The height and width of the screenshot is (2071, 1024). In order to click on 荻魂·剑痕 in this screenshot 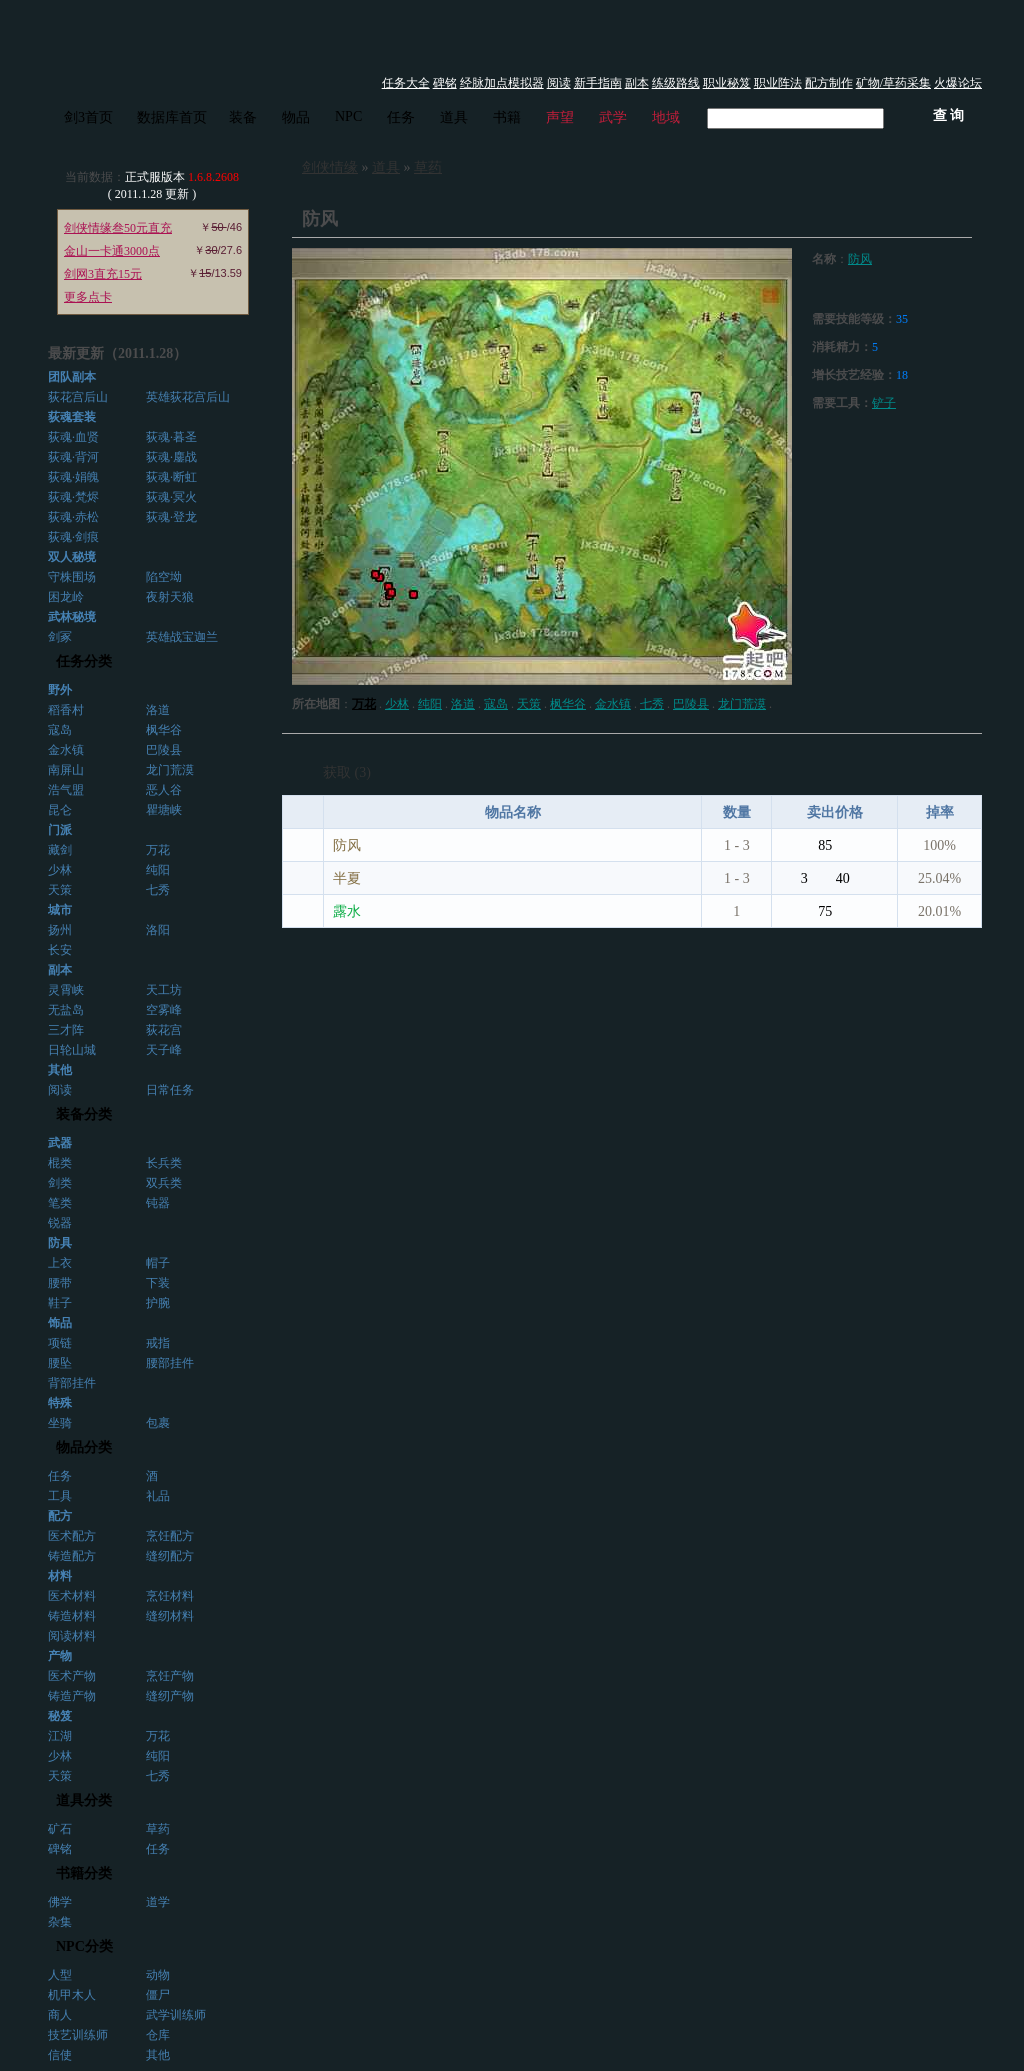, I will do `click(73, 537)`.